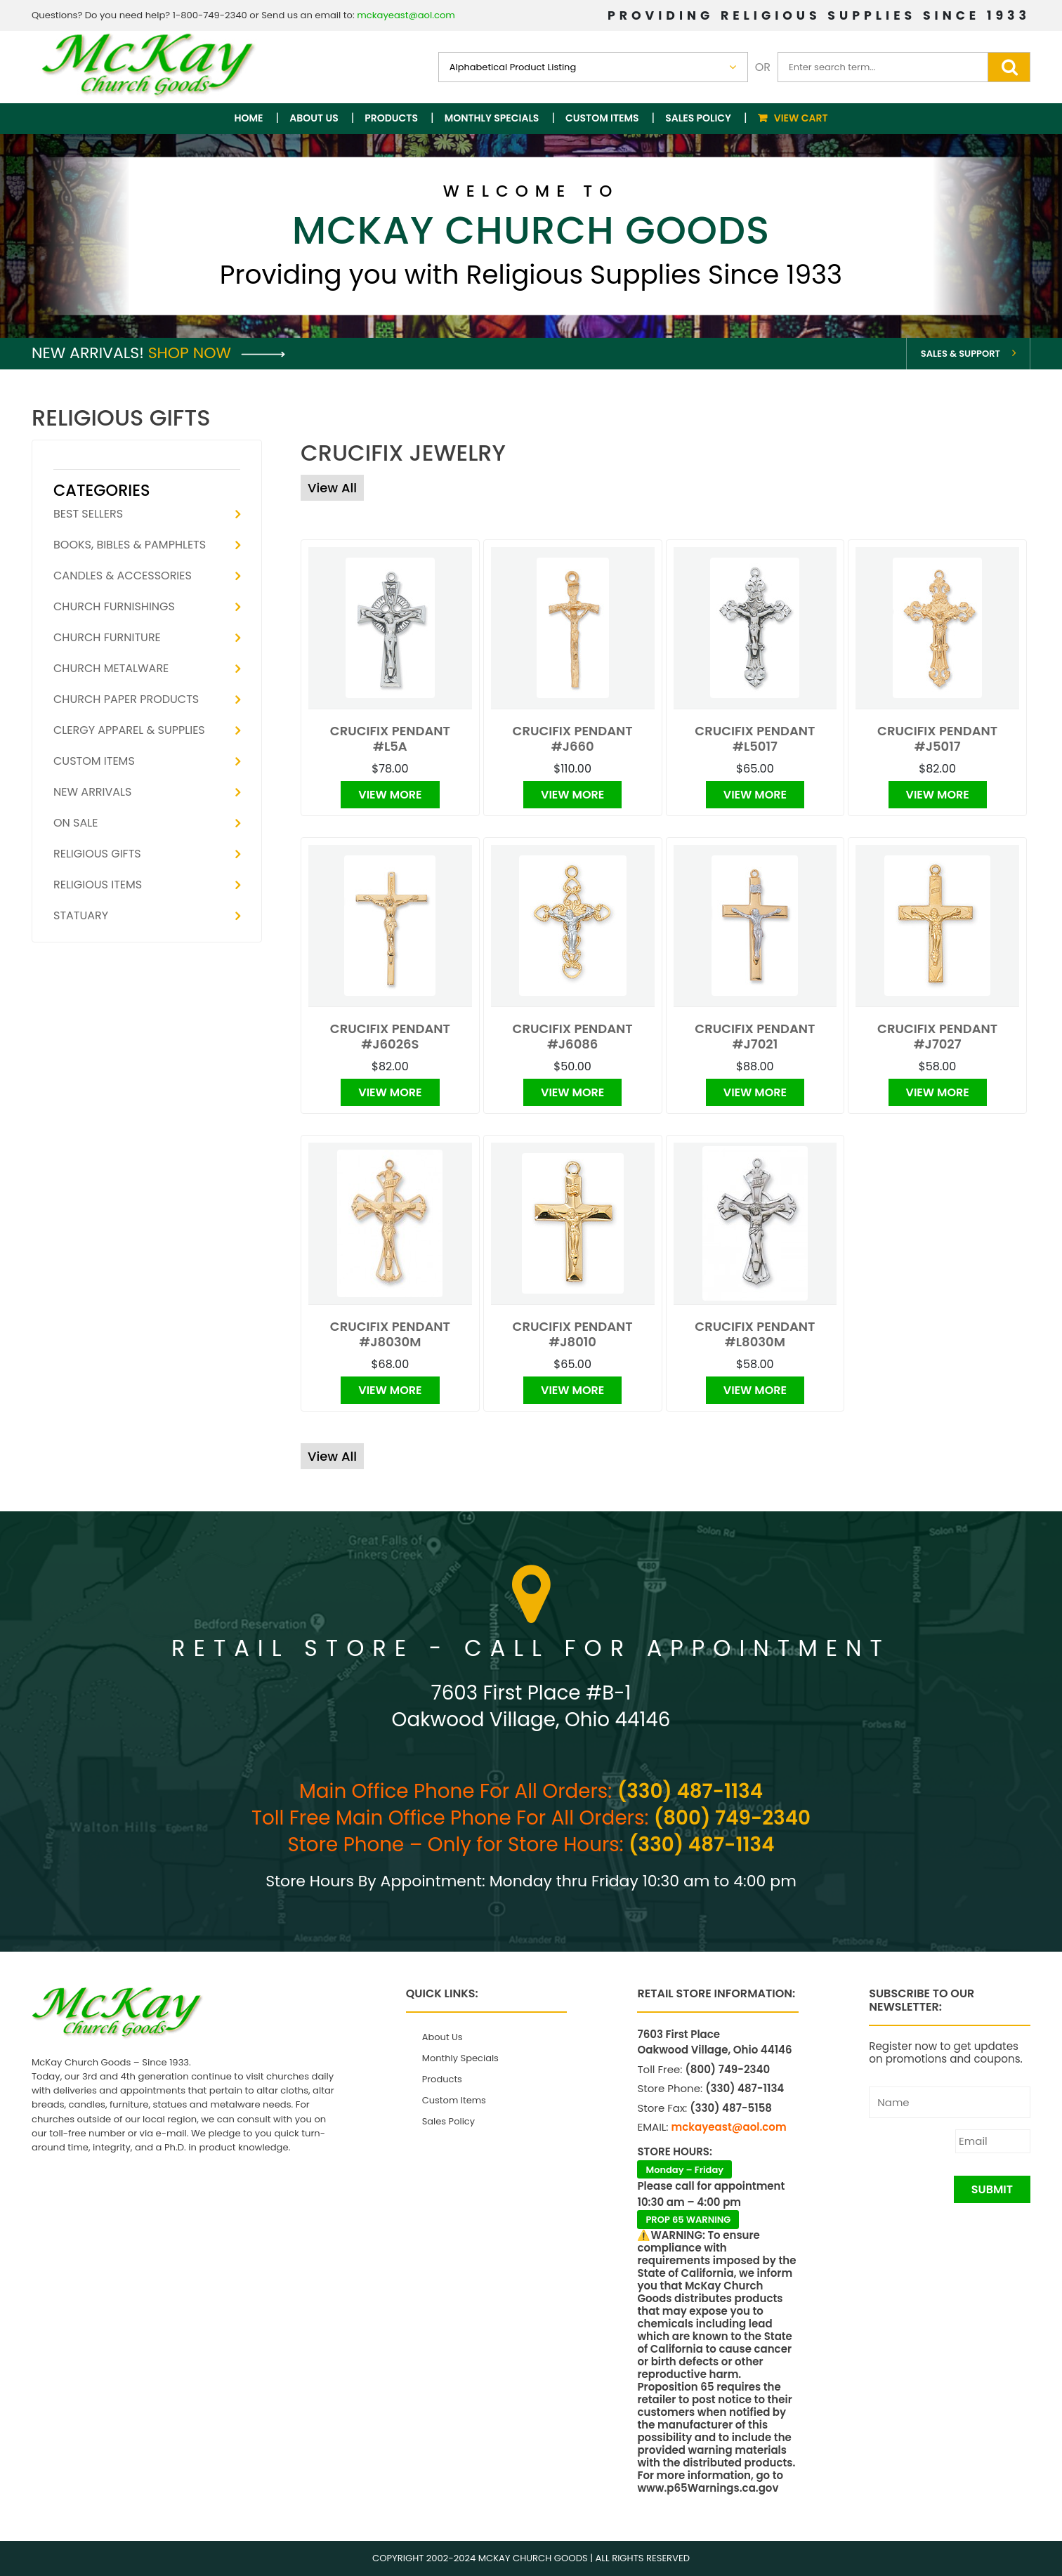 This screenshot has height=2576, width=1062. I want to click on PROP 65 WARNING, so click(687, 2219).